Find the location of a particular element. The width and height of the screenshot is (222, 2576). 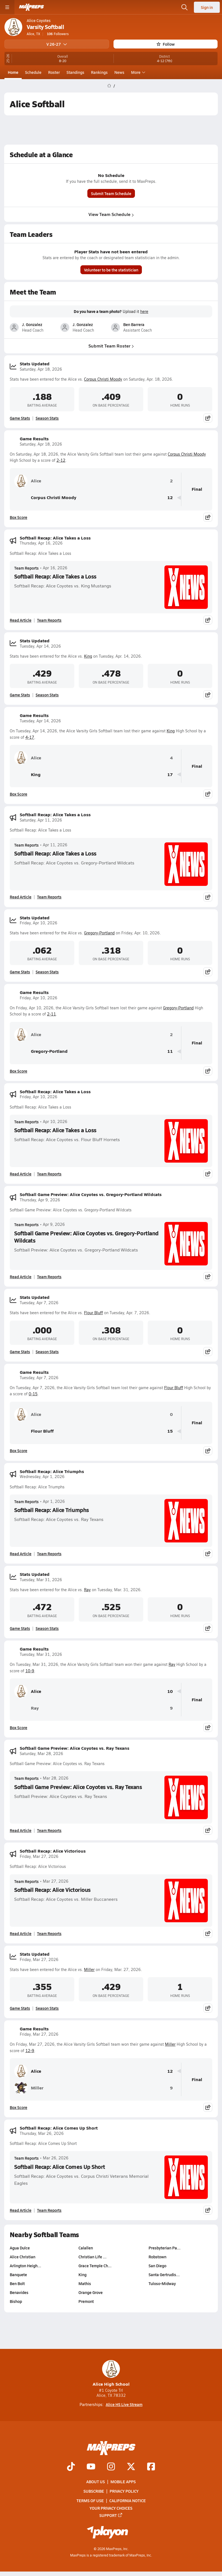

View Team Schedule is located at coordinates (111, 214).